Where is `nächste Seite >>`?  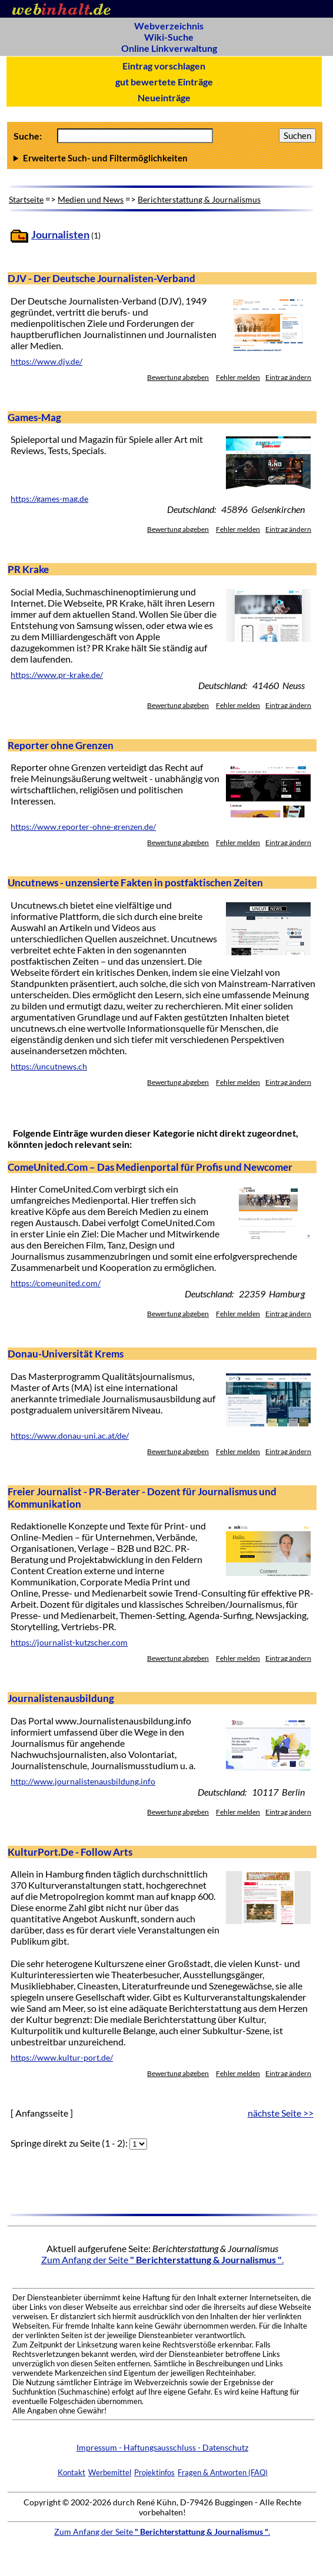 nächste Seite >> is located at coordinates (281, 2112).